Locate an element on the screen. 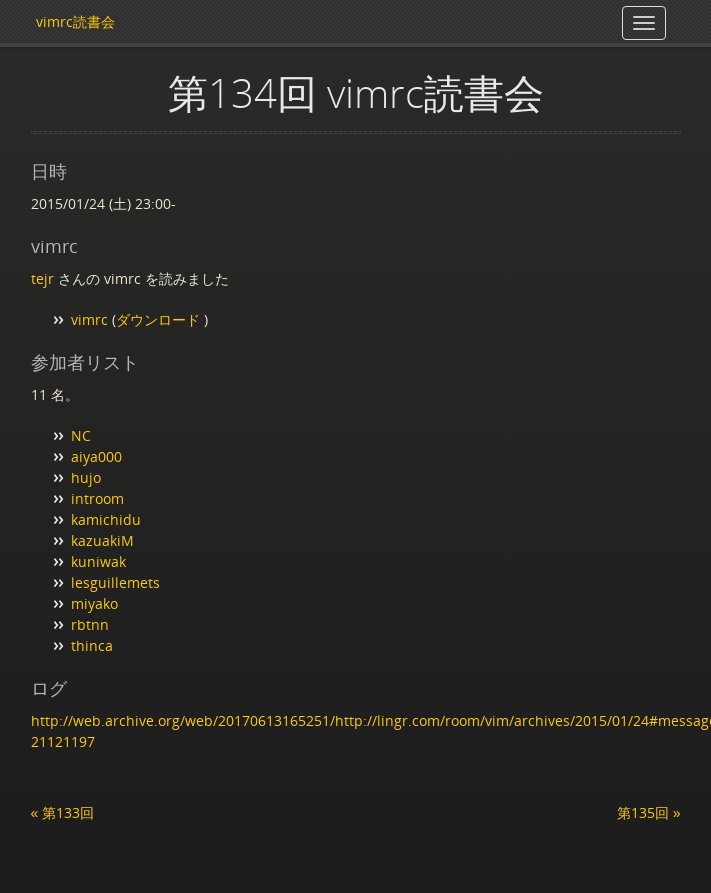 The image size is (711, 893). lesguillemets is located at coordinates (115, 582).